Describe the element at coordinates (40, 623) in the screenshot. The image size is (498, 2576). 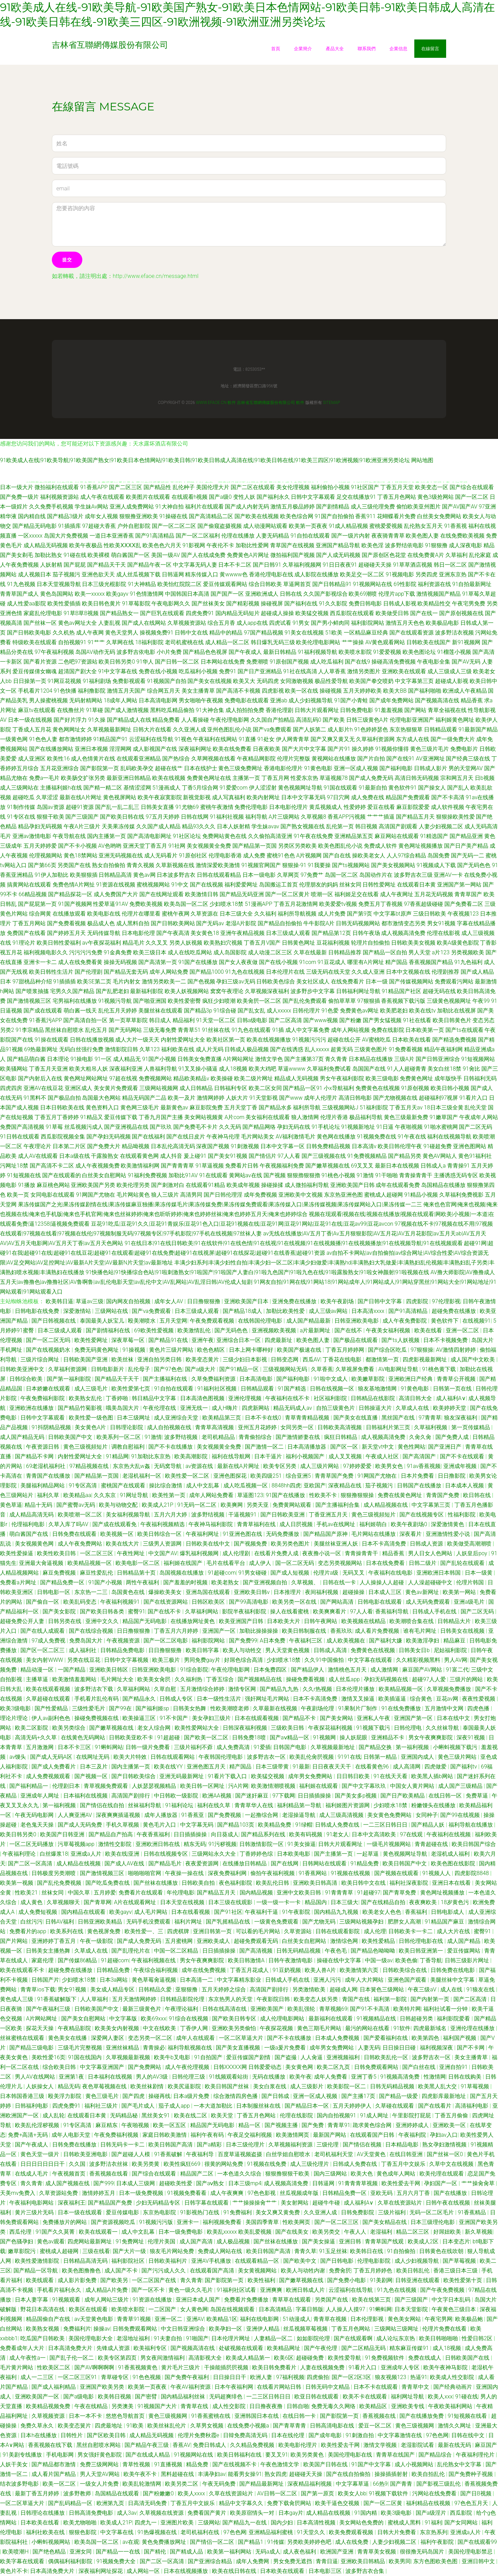
I see `国产丝袜一区` at that location.